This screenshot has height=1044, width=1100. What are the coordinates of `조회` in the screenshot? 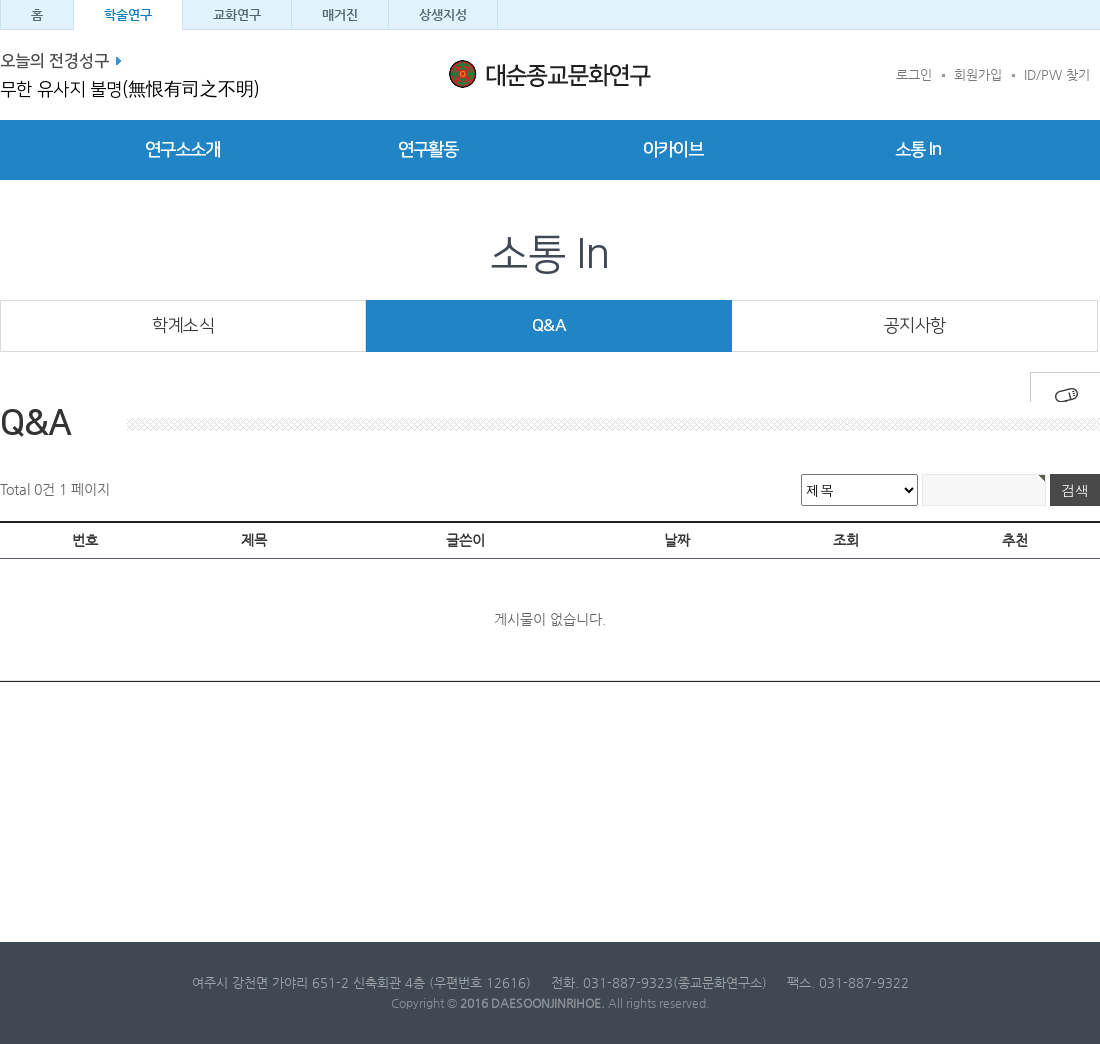 It's located at (846, 540).